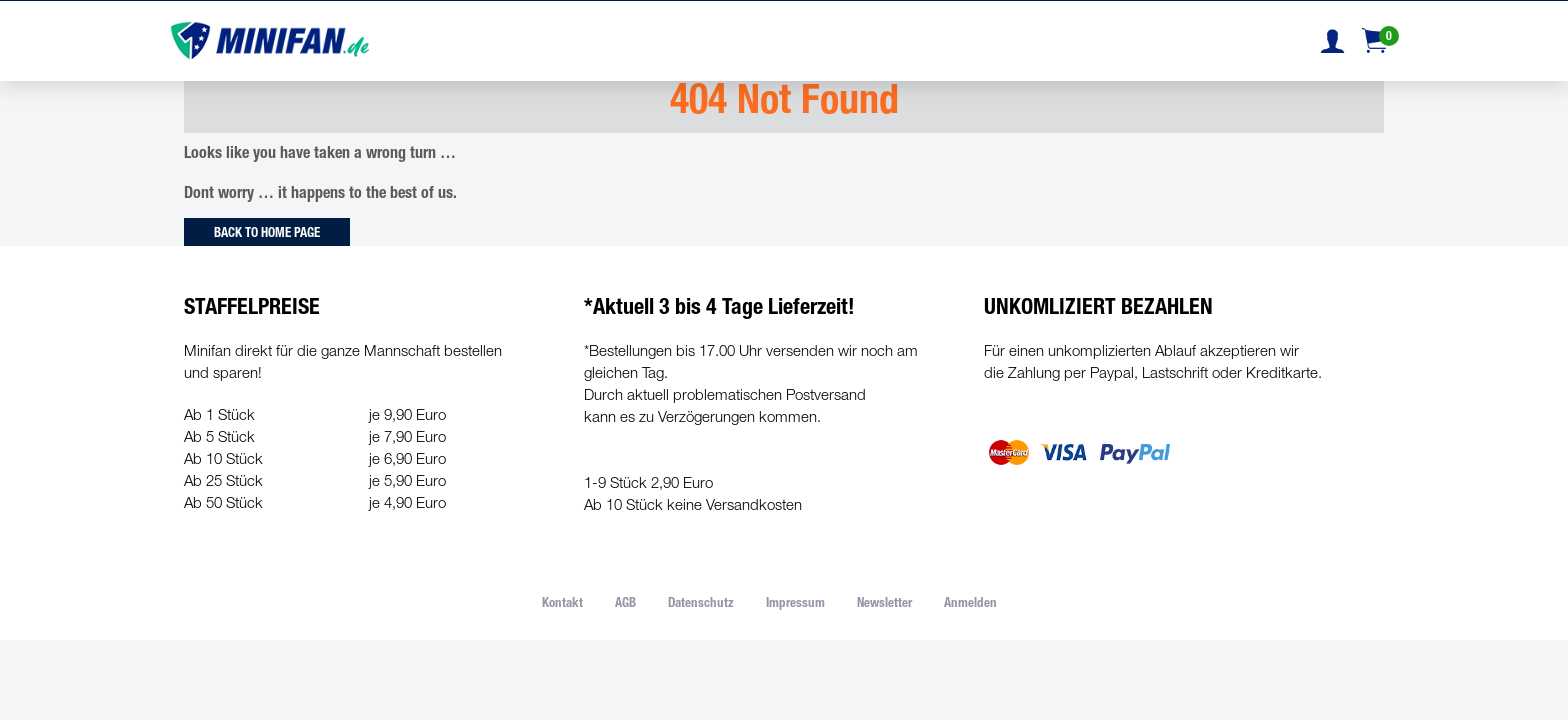 This screenshot has height=720, width=1568. I want to click on Kontakt, so click(562, 604).